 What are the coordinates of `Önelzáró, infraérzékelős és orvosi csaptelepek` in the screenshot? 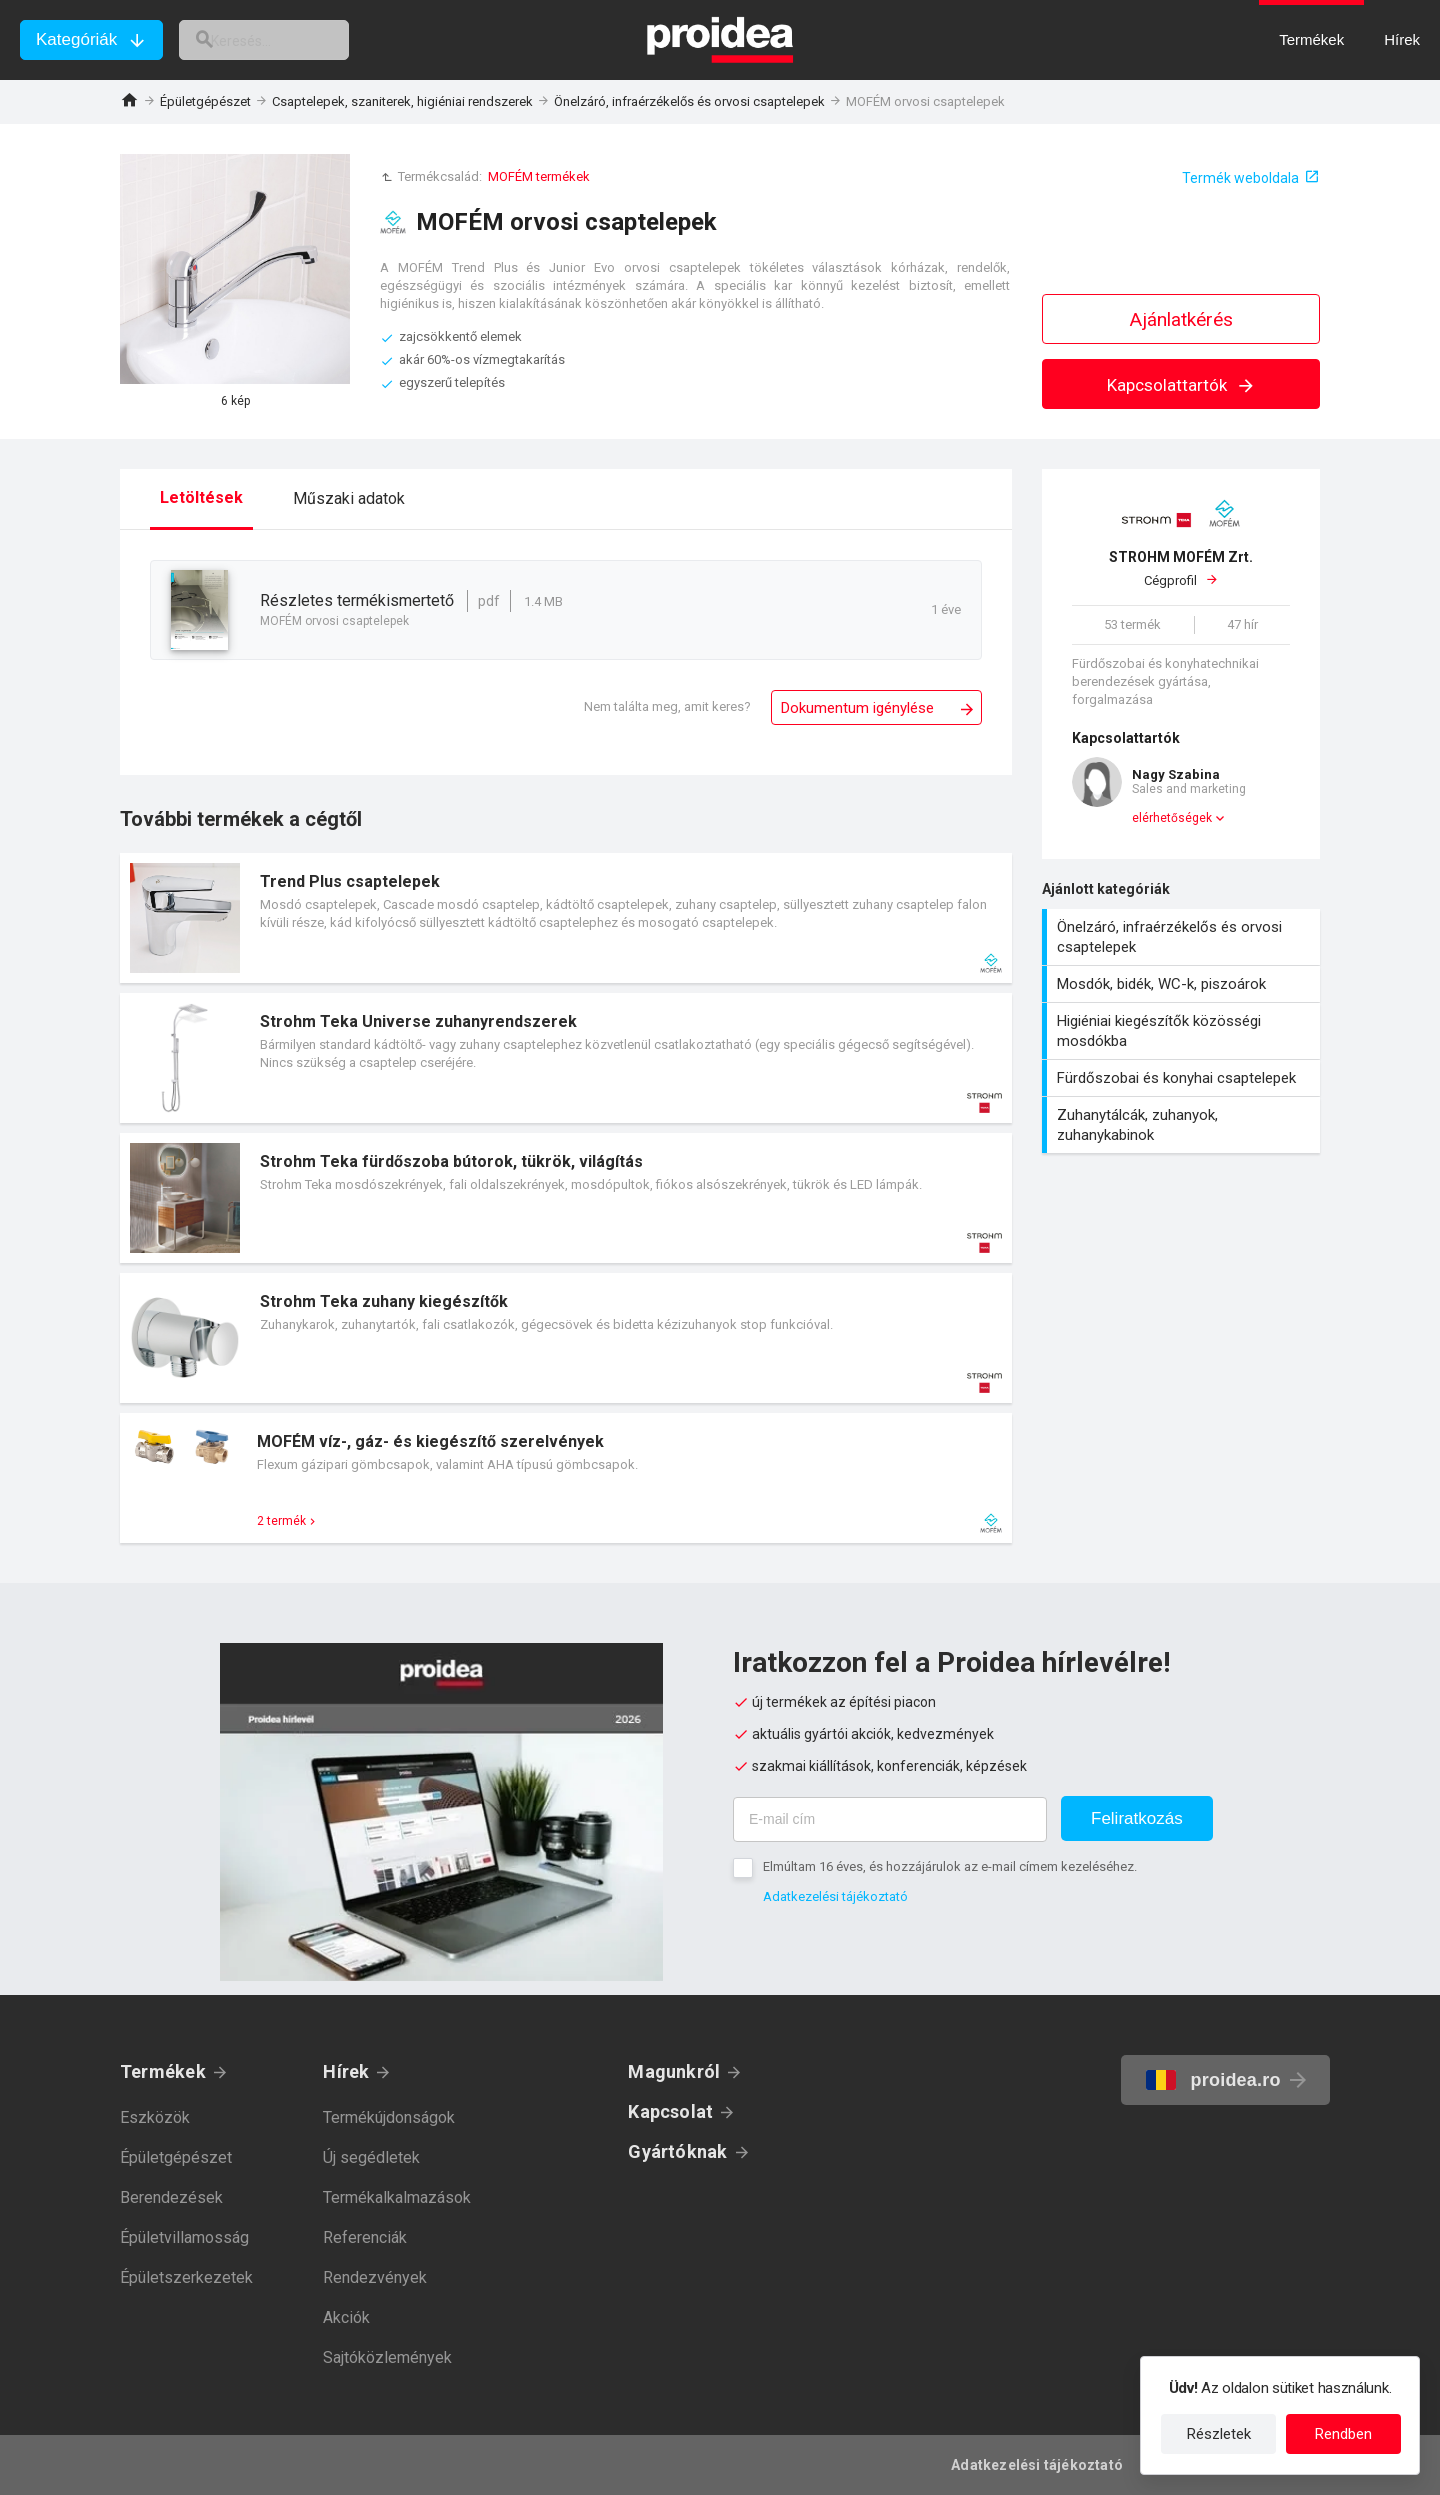 It's located at (689, 101).